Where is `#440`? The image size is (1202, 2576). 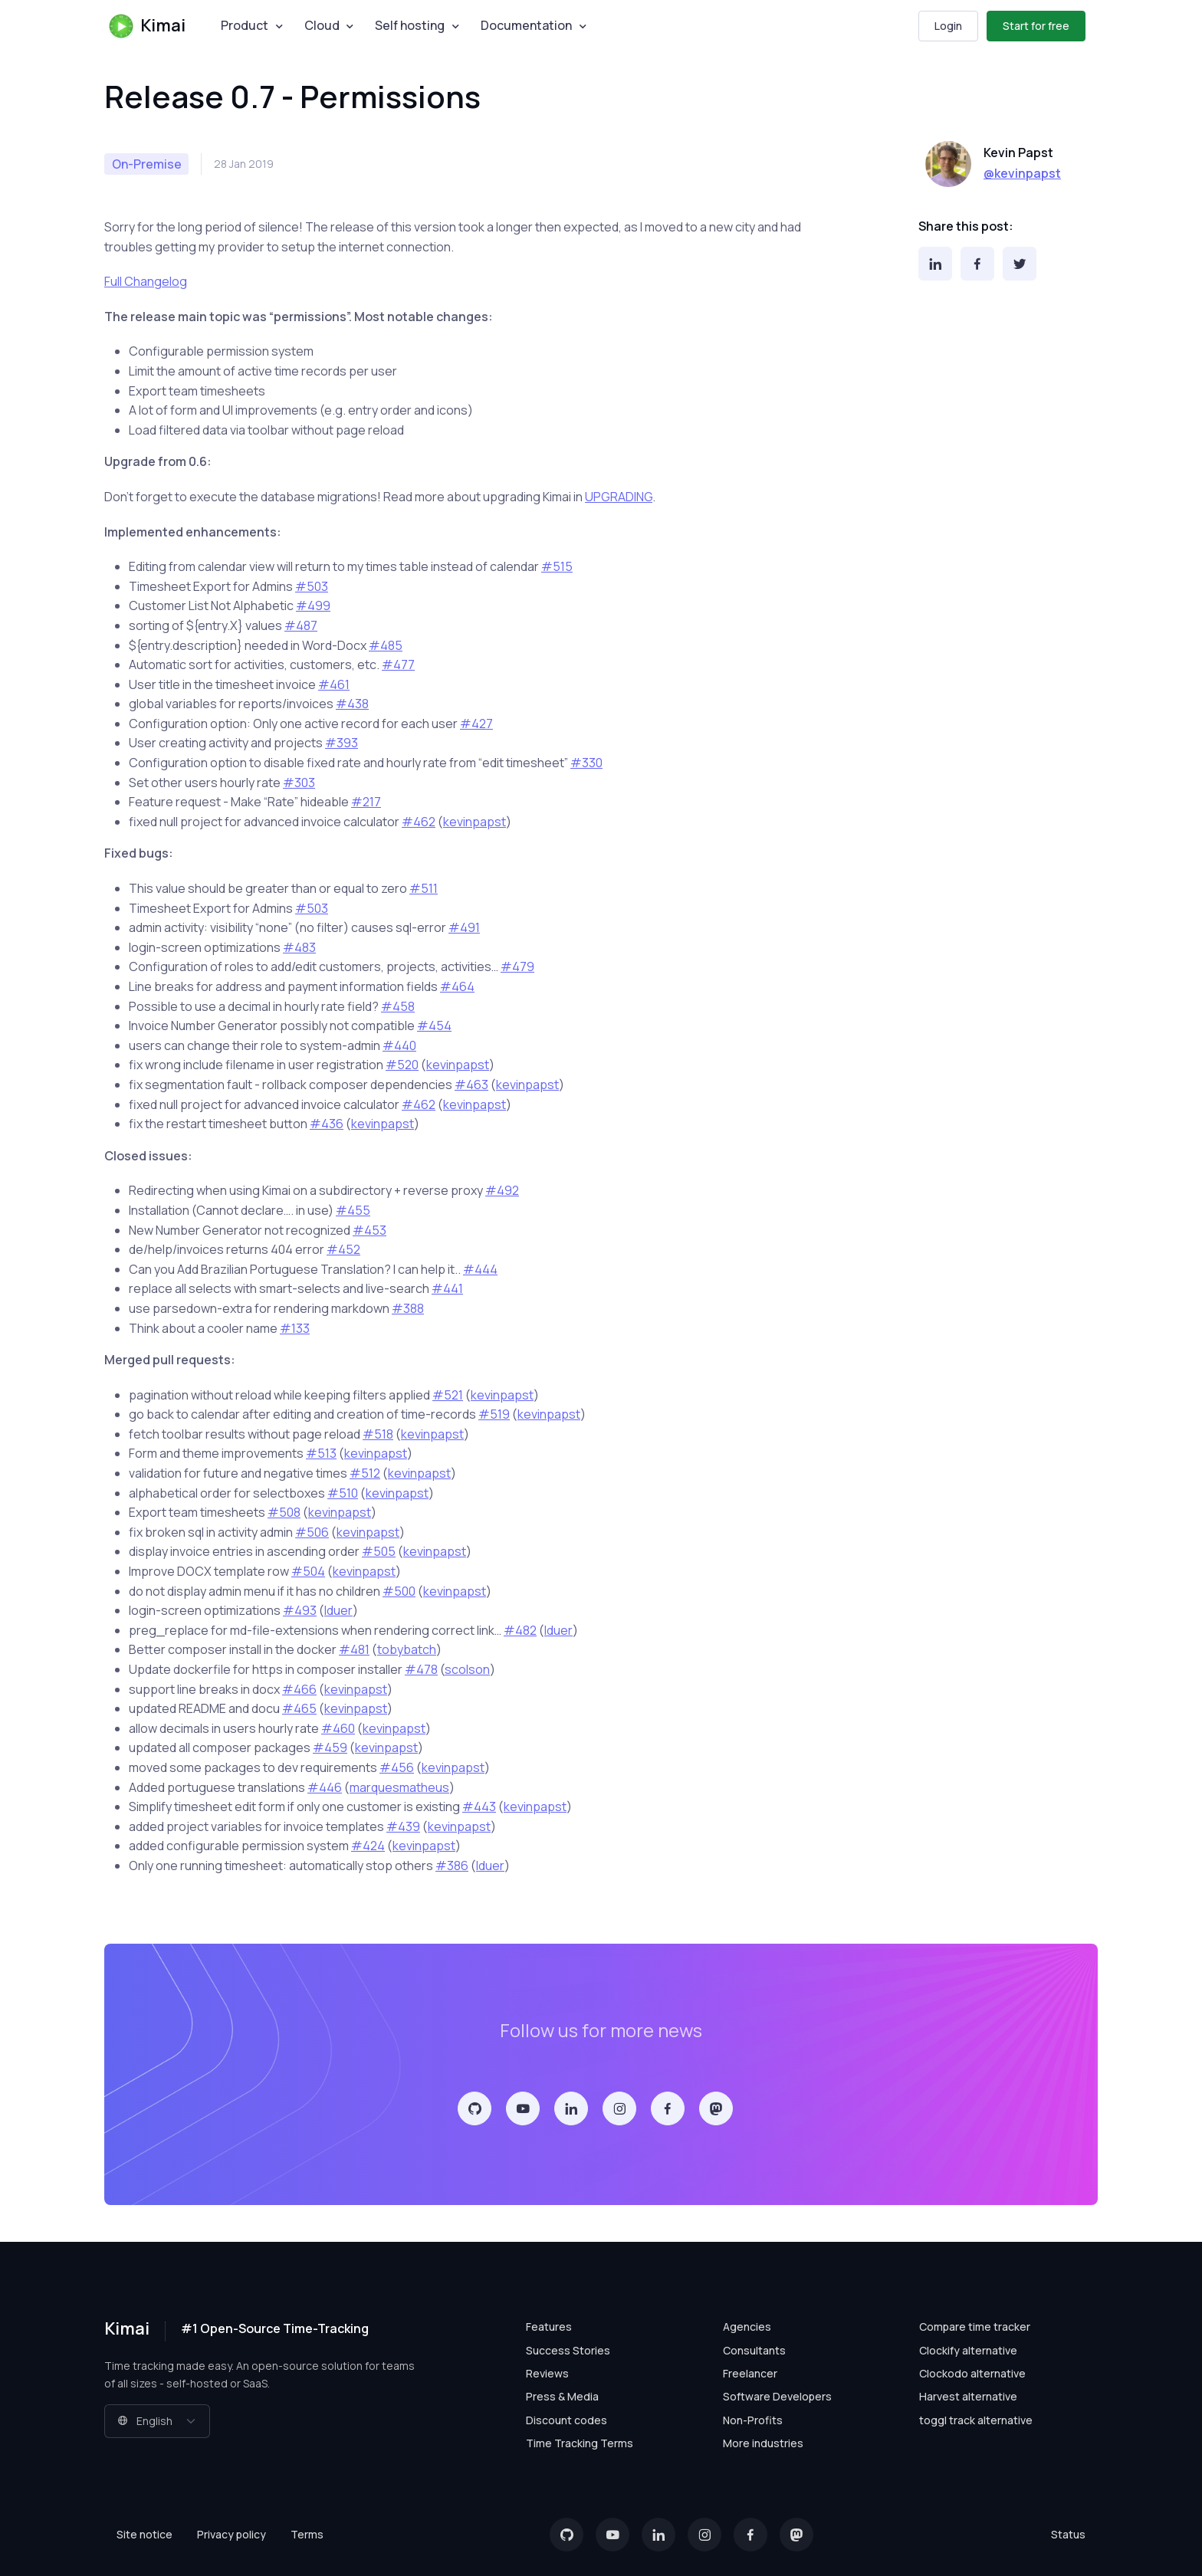 #440 is located at coordinates (399, 1045).